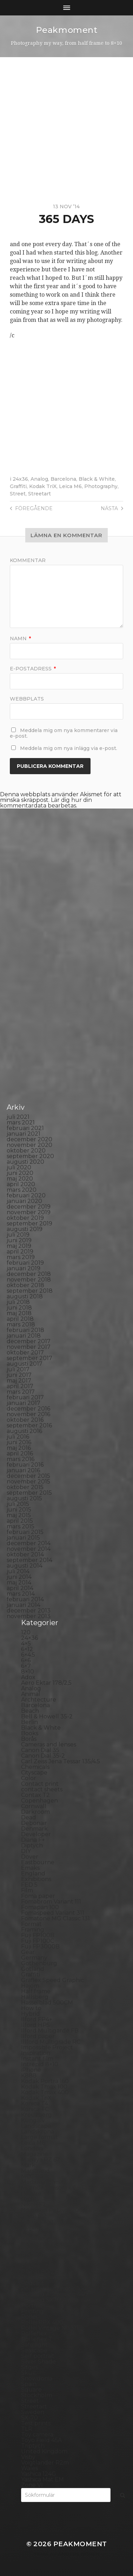 The image size is (133, 2576). I want to click on oktober 2019, so click(25, 1218).